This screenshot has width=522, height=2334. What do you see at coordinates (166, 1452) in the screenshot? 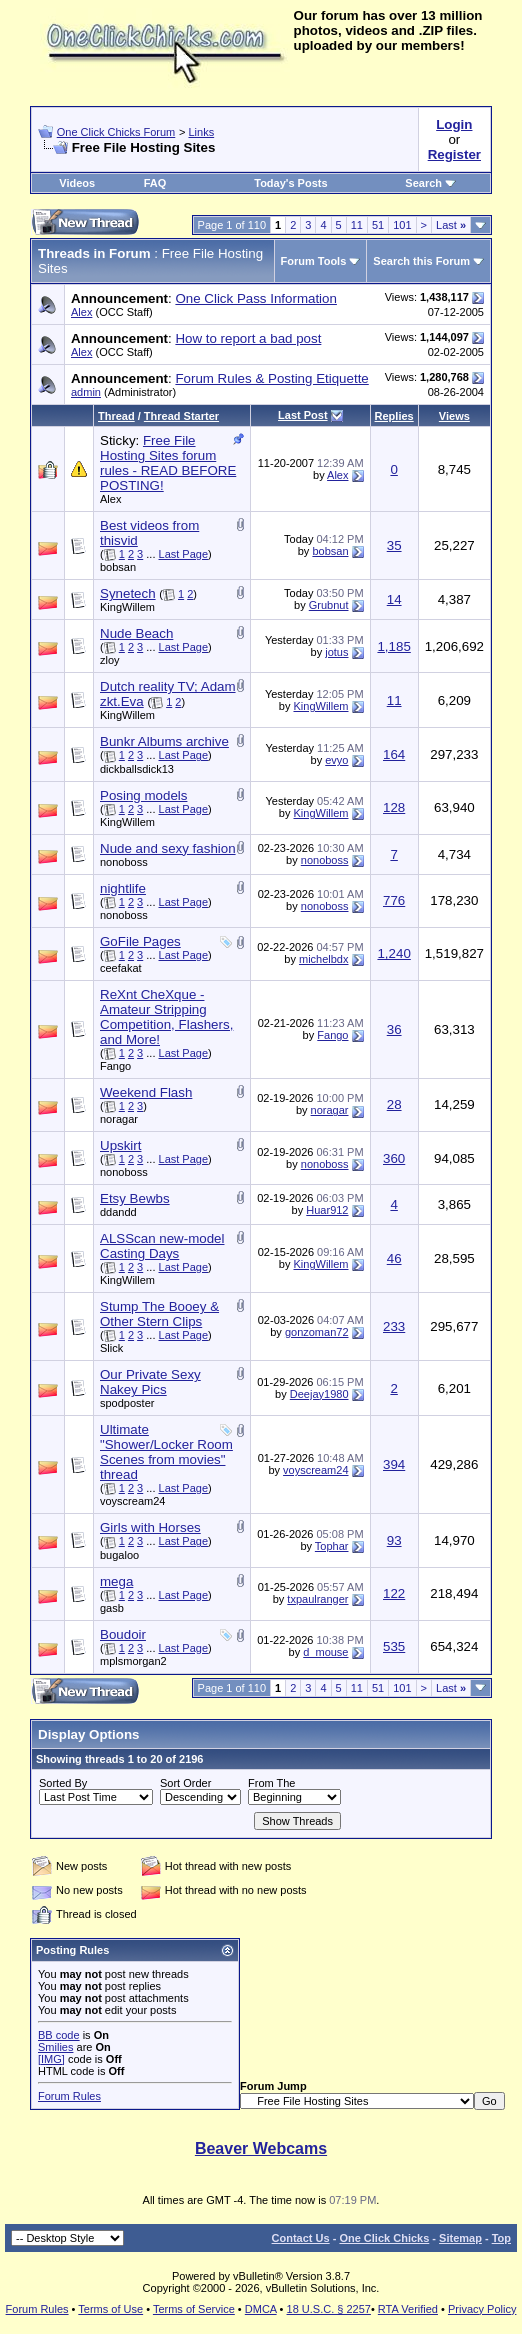
I see `Ultimate "Shower/Locker Room Scenes from movies" thread` at bounding box center [166, 1452].